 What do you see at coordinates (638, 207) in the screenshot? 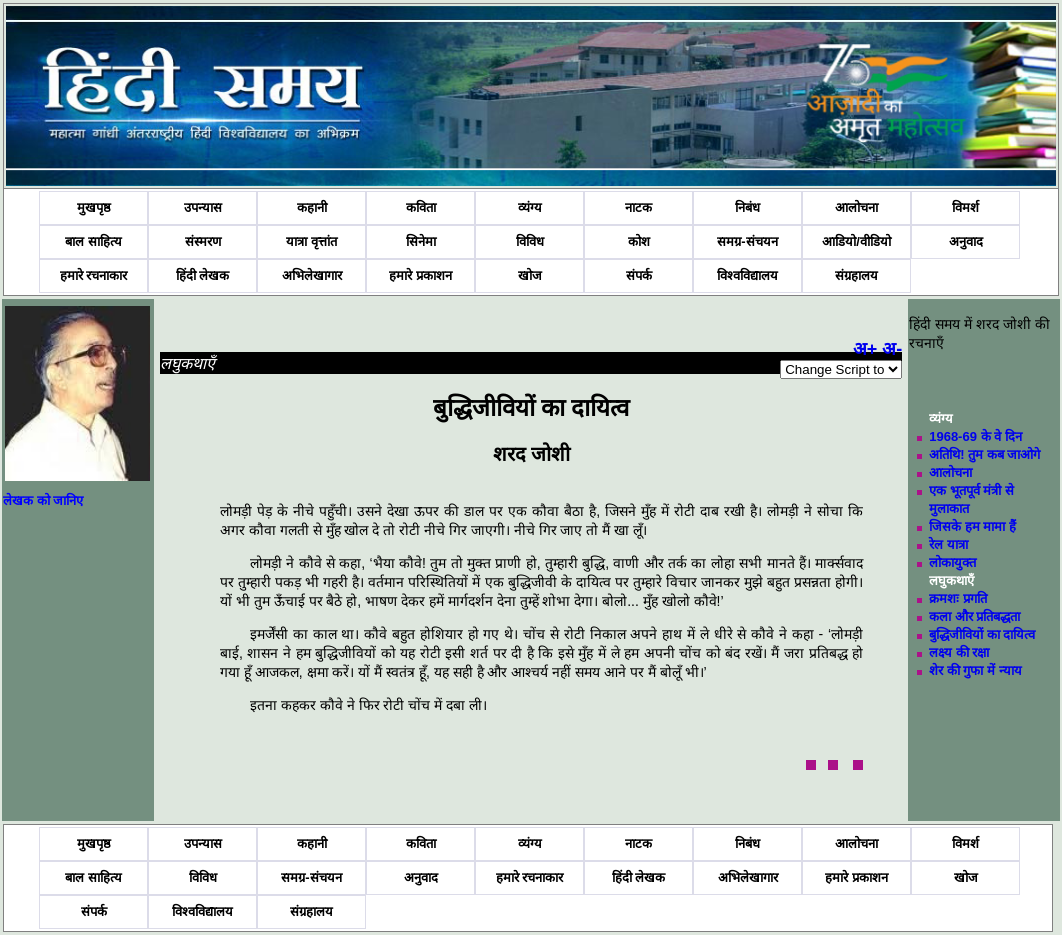
I see `नाटक` at bounding box center [638, 207].